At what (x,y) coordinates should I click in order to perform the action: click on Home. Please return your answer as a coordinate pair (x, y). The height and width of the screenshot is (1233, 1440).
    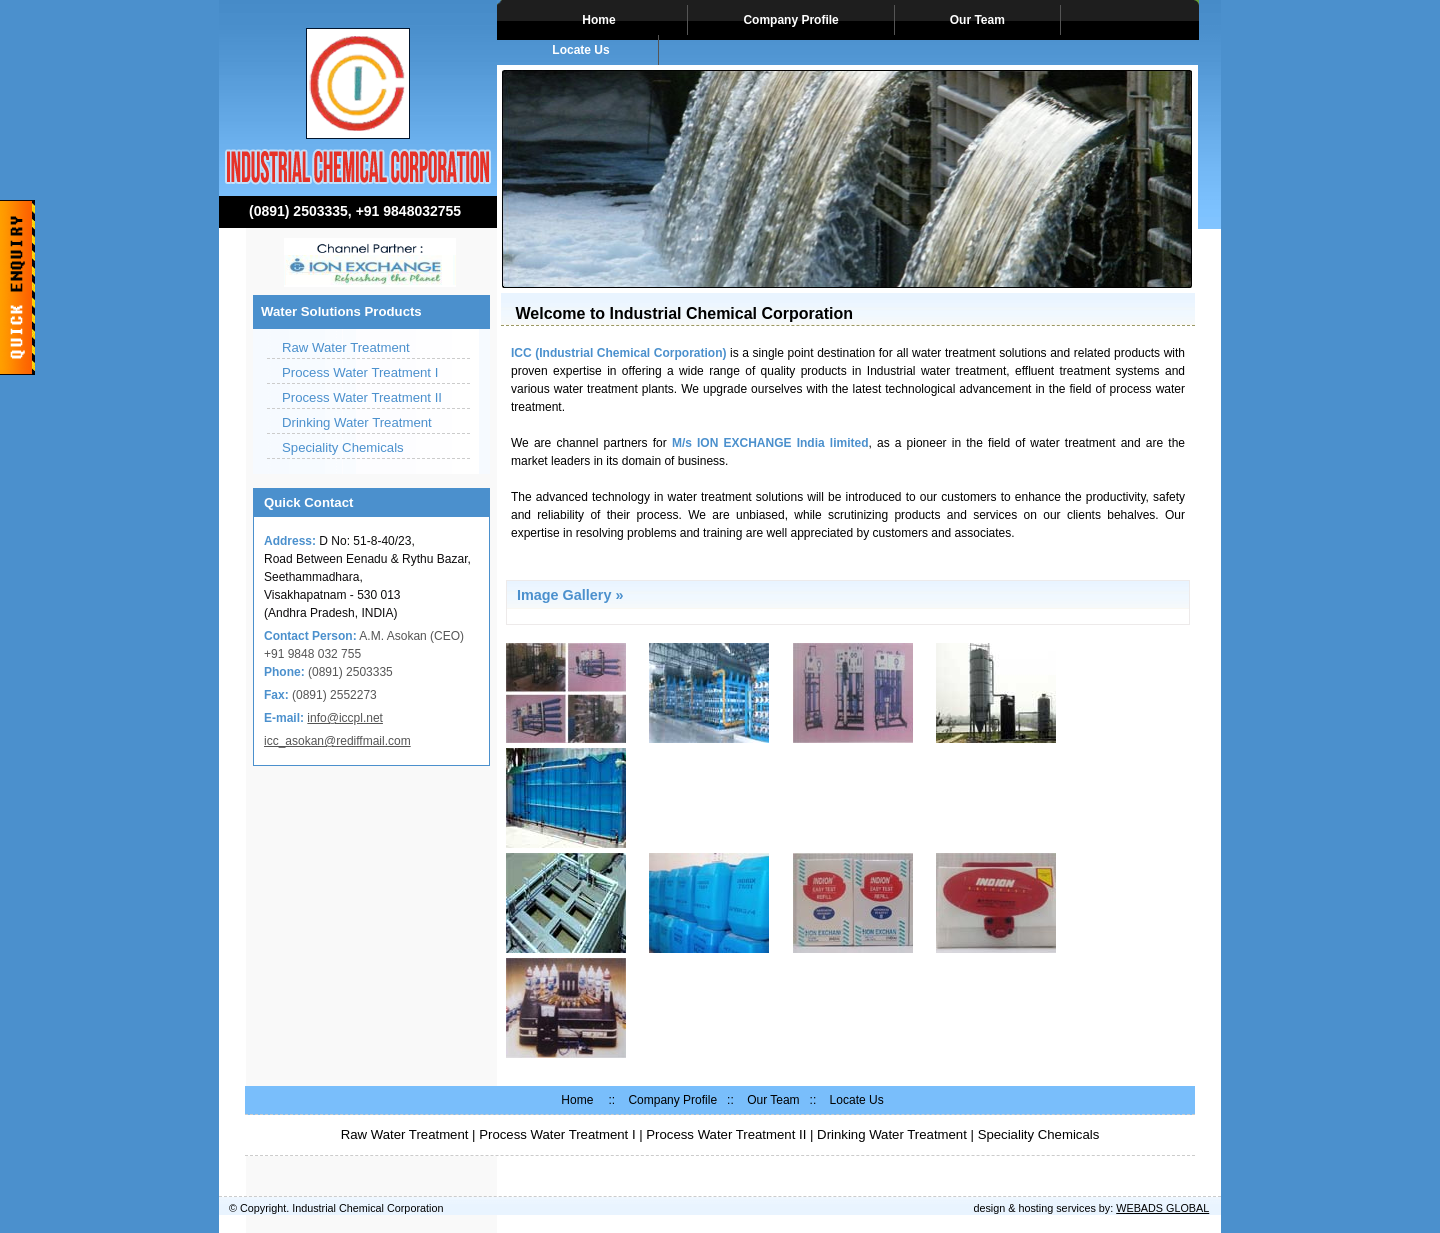
    Looking at the image, I should click on (595, 20).